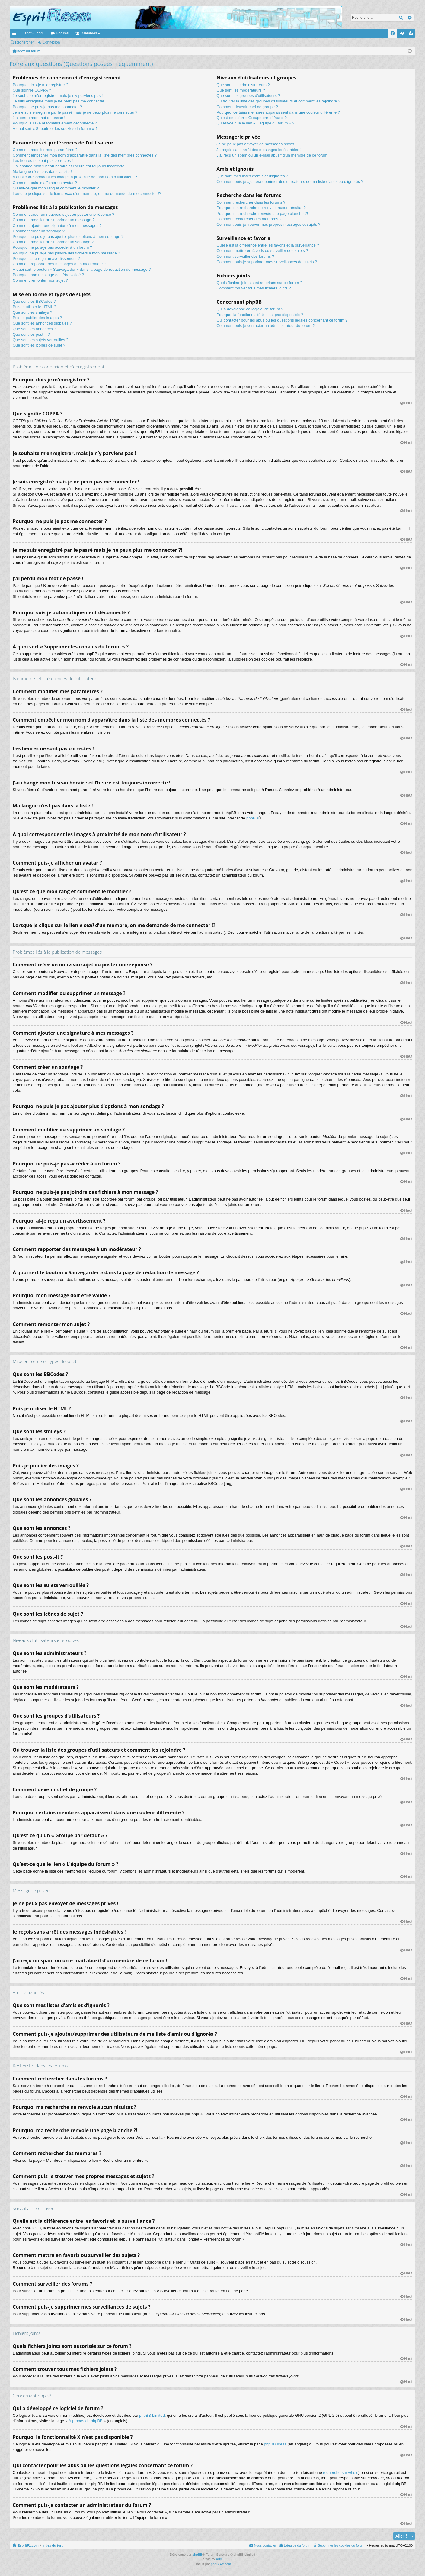 The height and width of the screenshot is (2576, 425). I want to click on Je suis enregistré mais je ne peux pas me connecter !, so click(60, 101).